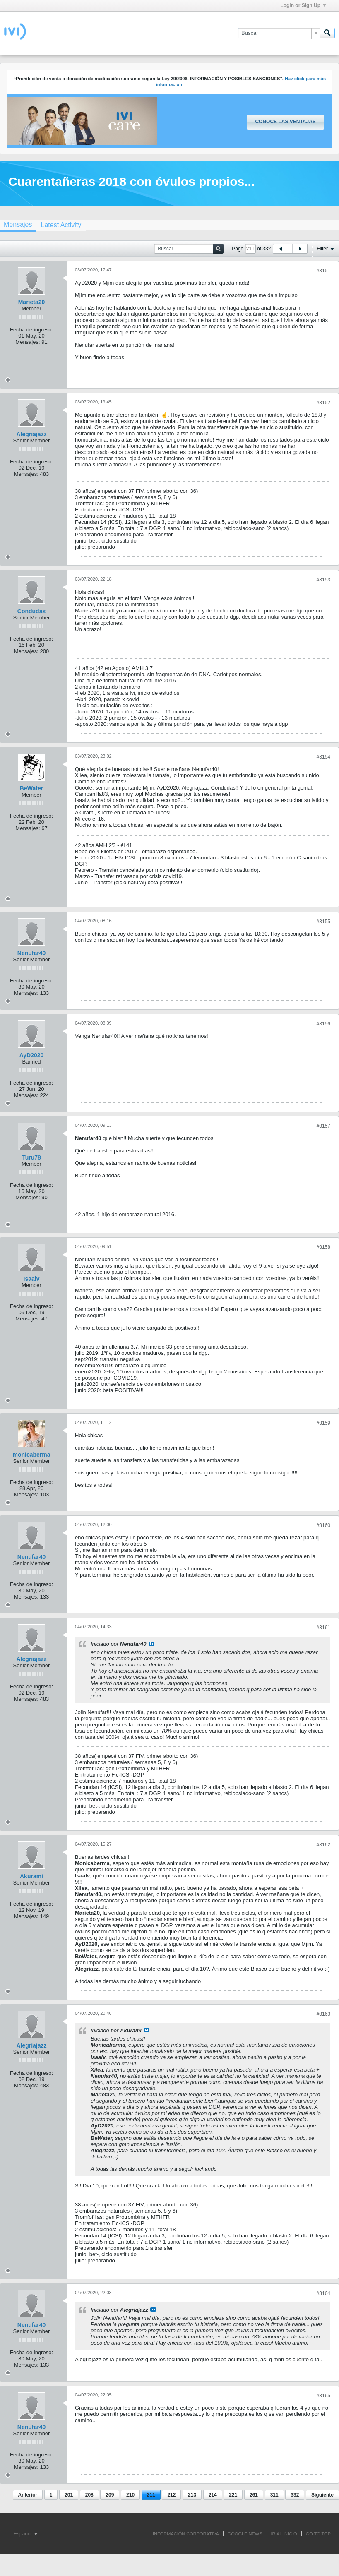  What do you see at coordinates (323, 2395) in the screenshot?
I see `#3165` at bounding box center [323, 2395].